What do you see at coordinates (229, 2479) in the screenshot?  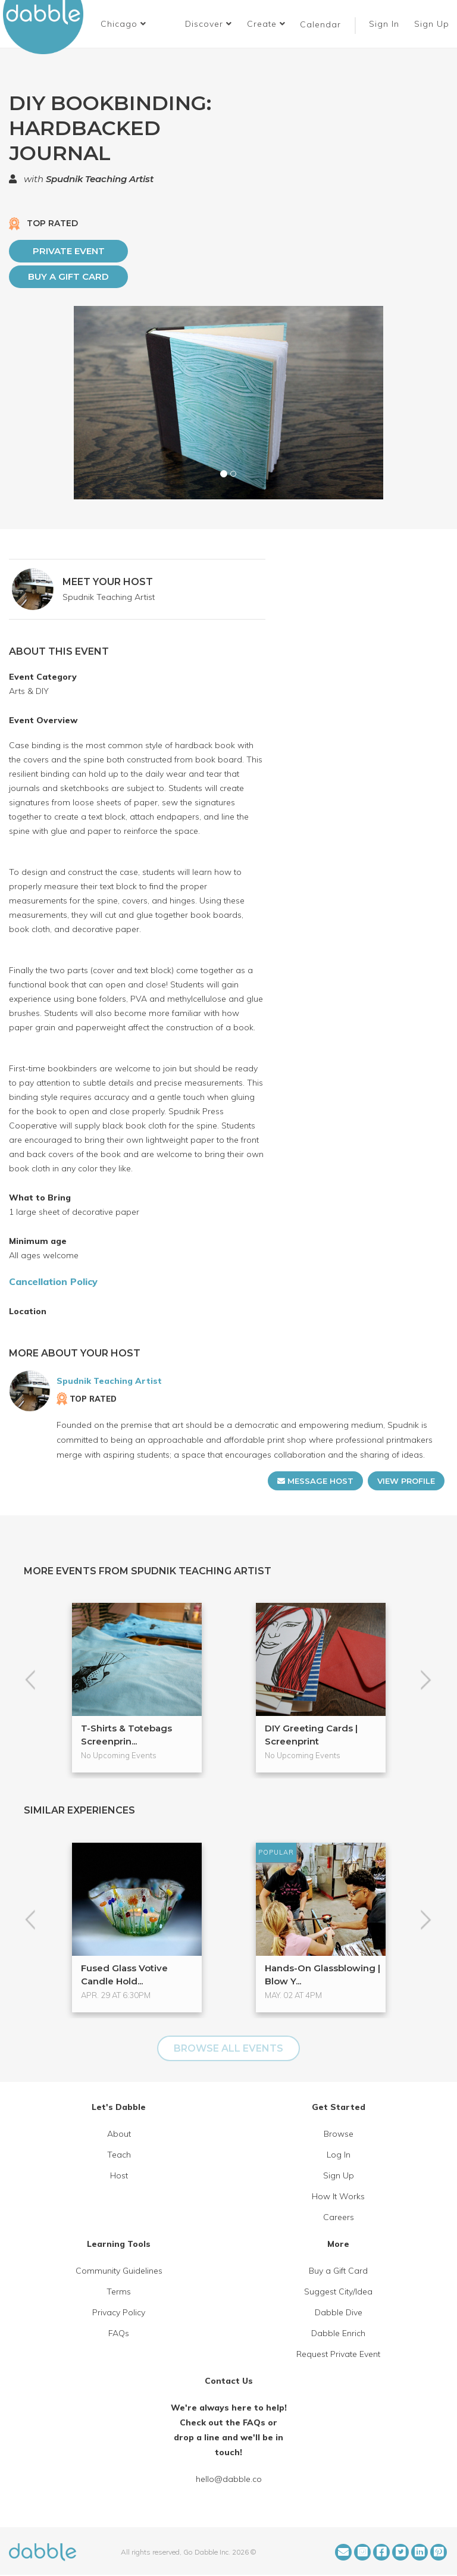 I see `hello@dabble.co` at bounding box center [229, 2479].